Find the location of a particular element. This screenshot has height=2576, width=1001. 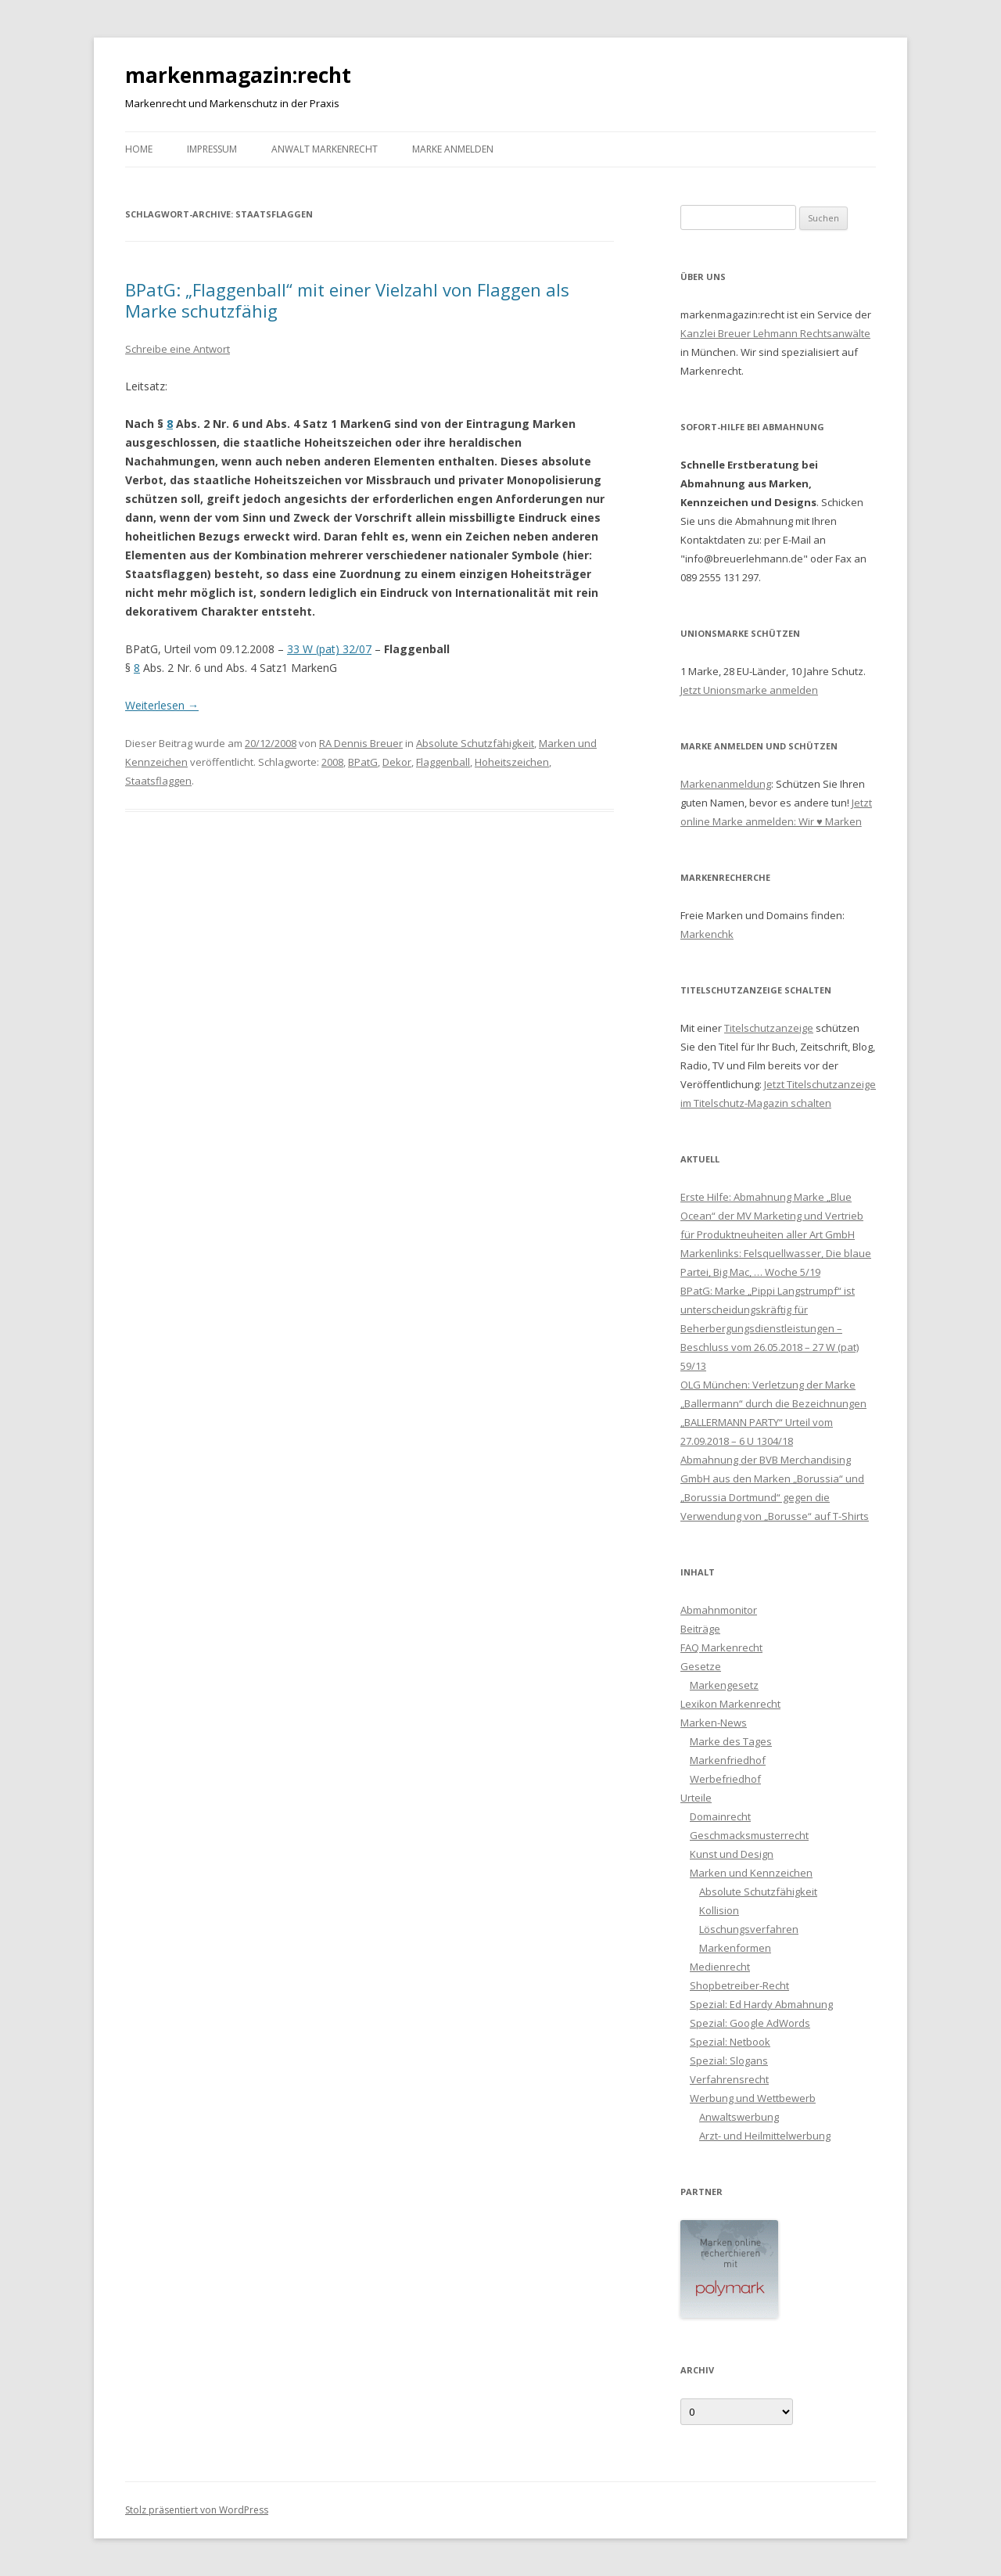

Kanzlei Breuer Lehmann Rechtsanwälte is located at coordinates (775, 333).